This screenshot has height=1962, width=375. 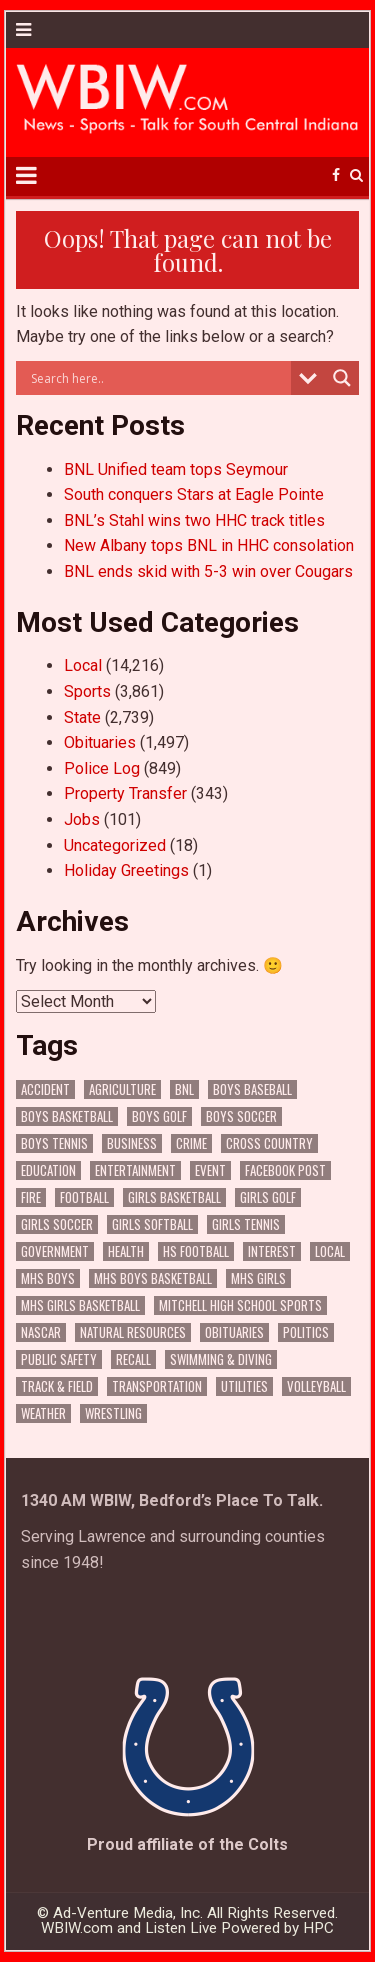 I want to click on Swimming & Diving [Swimming & Diving (172 items)], so click(x=221, y=1359).